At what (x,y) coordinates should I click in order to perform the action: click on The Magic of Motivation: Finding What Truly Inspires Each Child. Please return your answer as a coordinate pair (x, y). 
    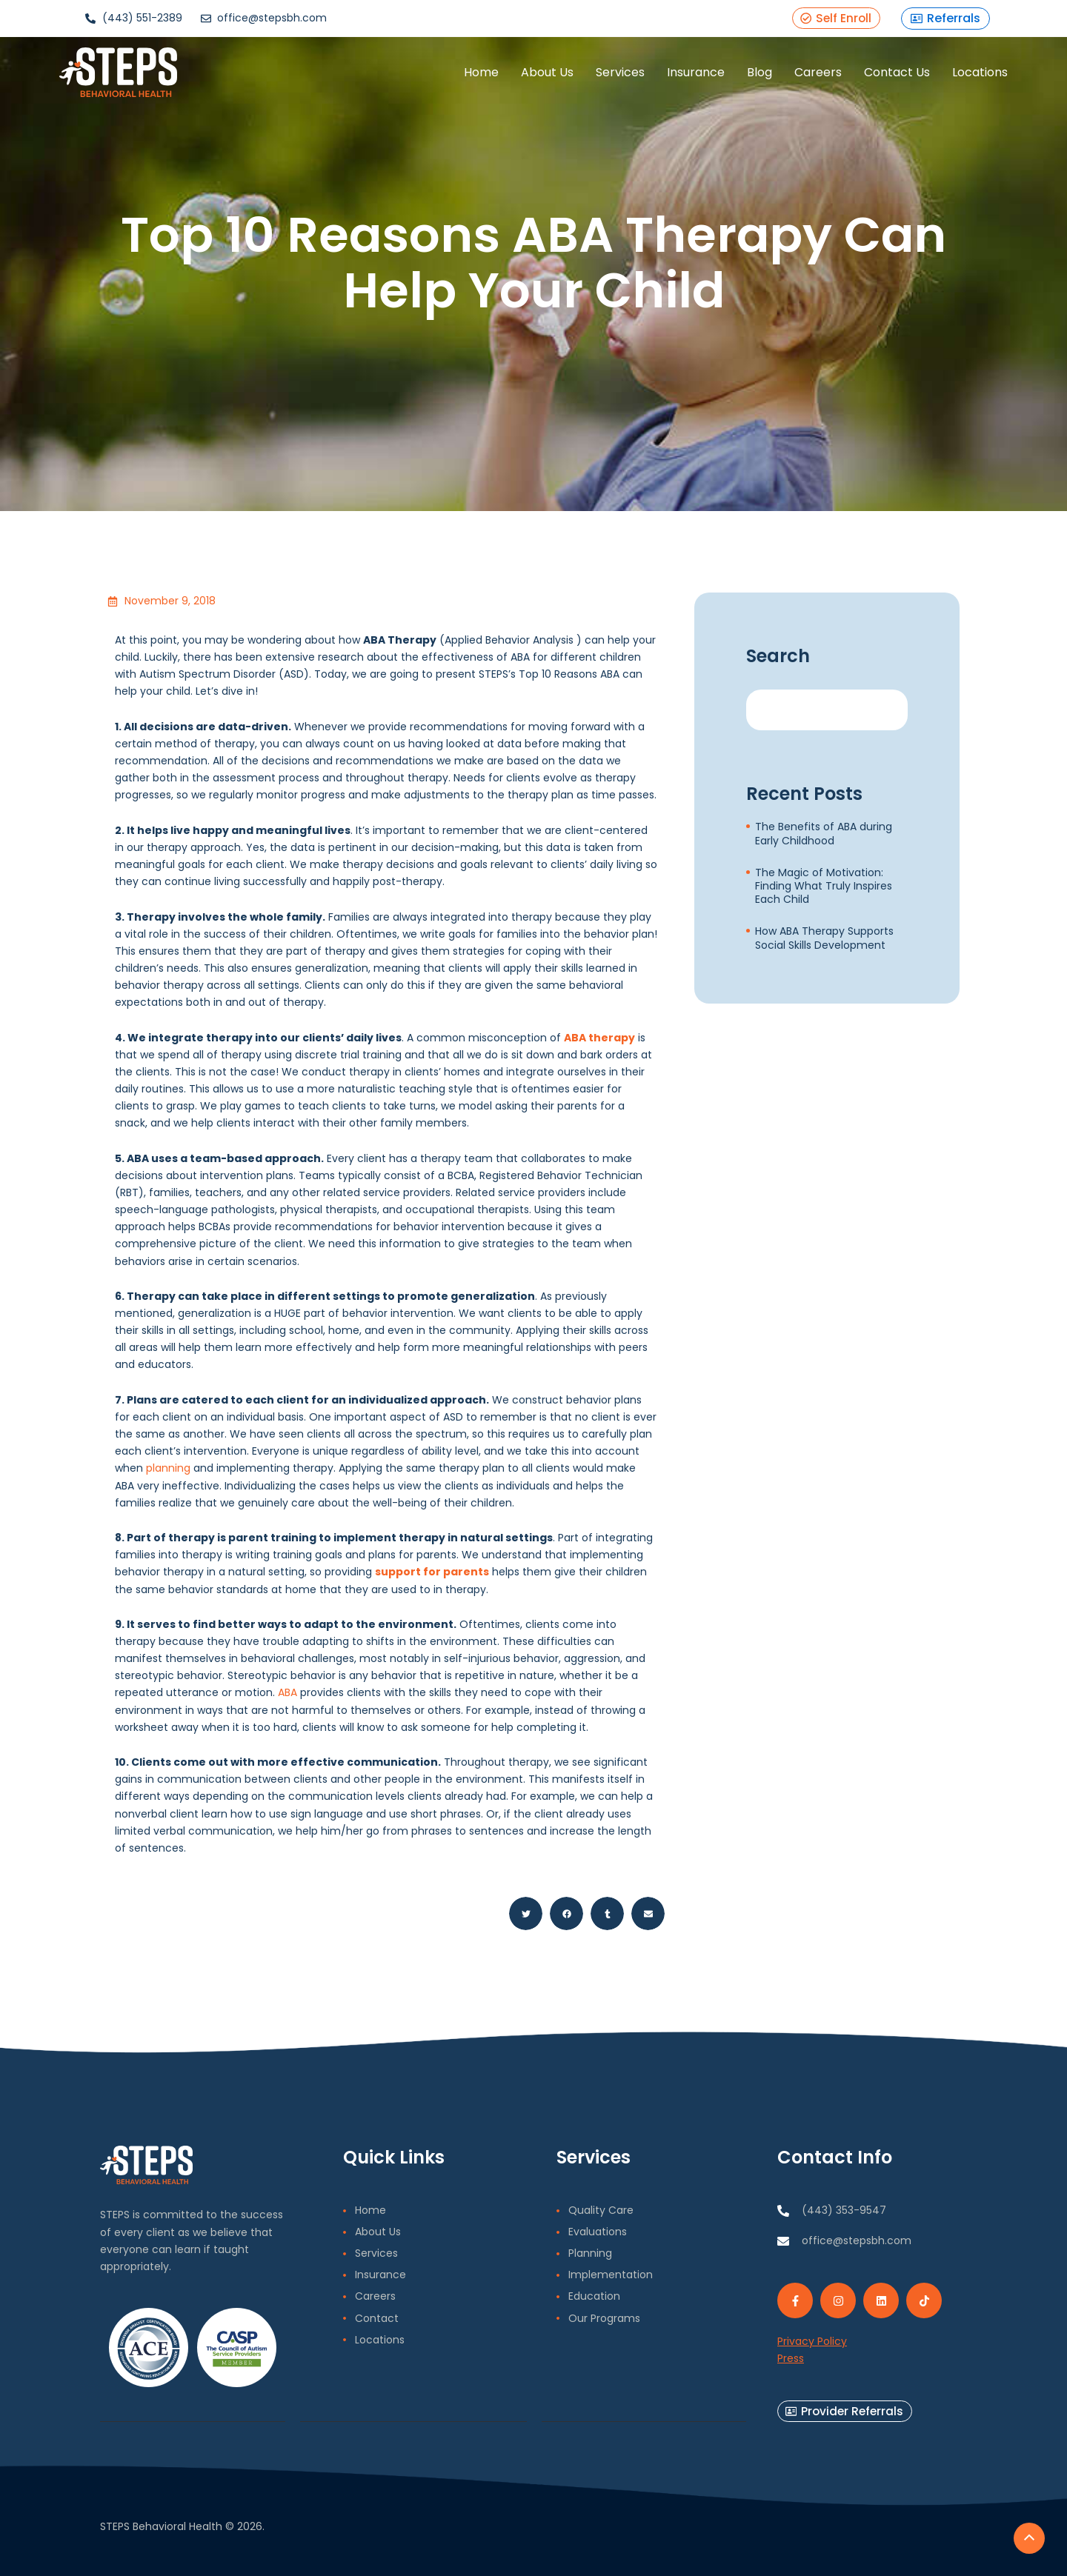
    Looking at the image, I should click on (823, 886).